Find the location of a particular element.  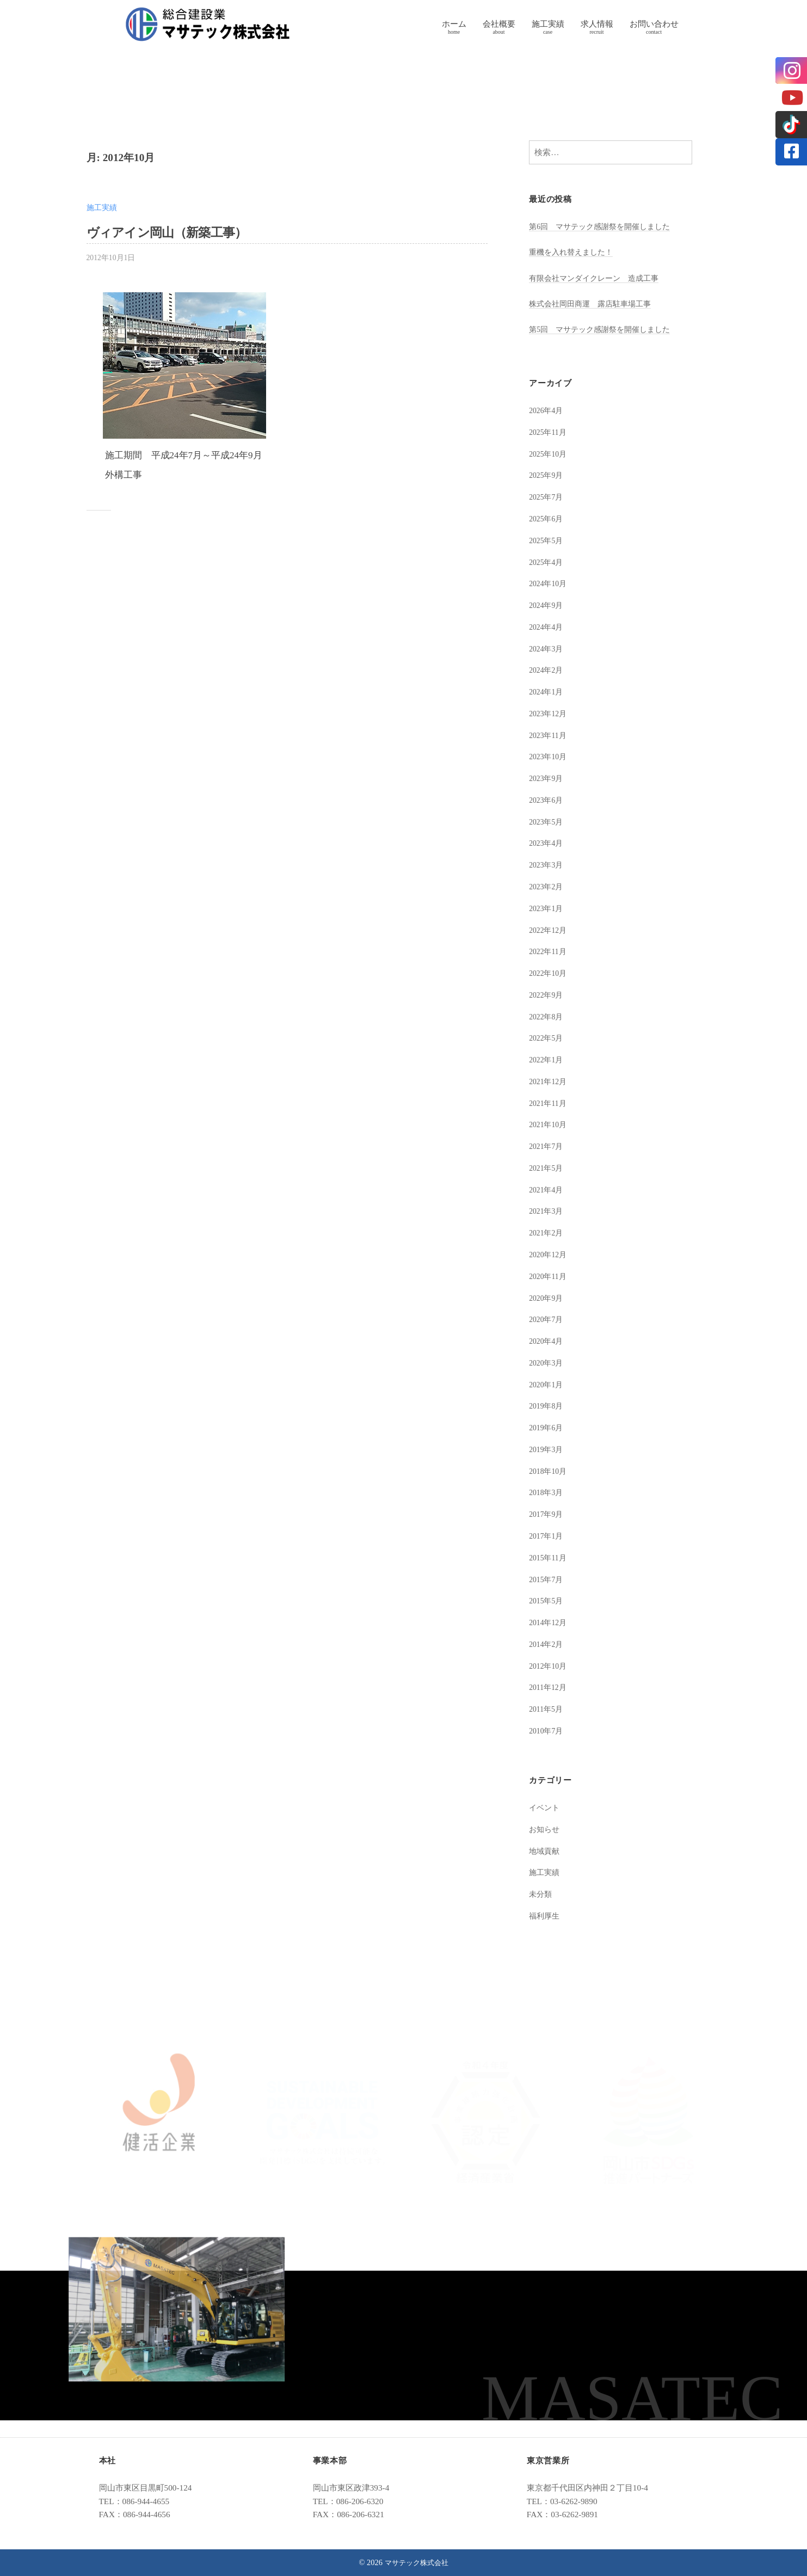

ホーム is located at coordinates (454, 23).